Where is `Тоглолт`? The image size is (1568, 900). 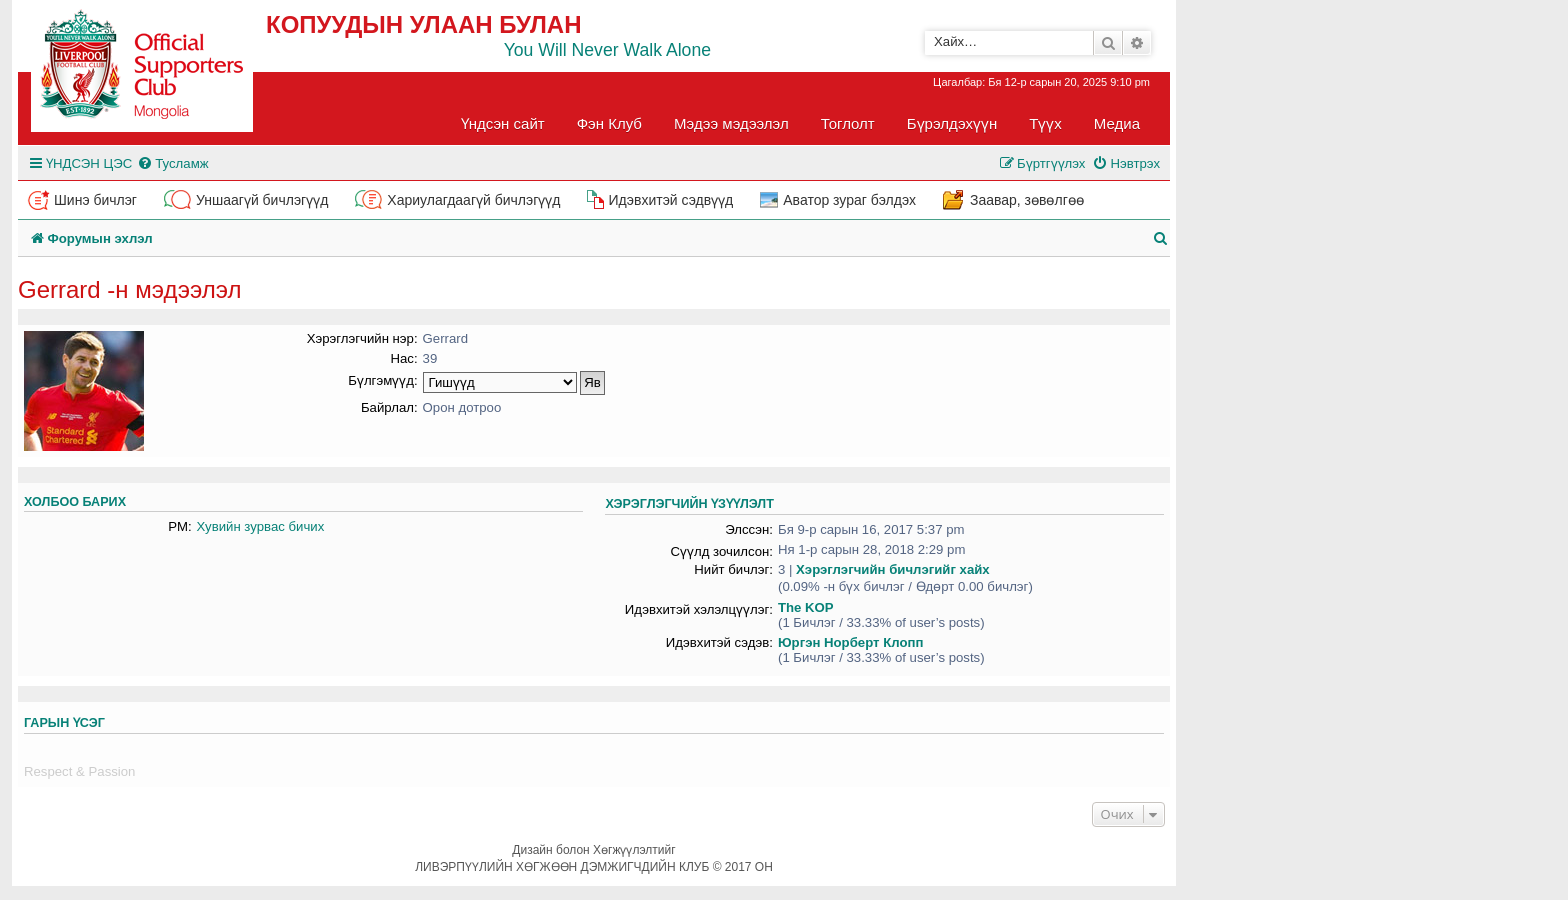 Тоглолт is located at coordinates (848, 123).